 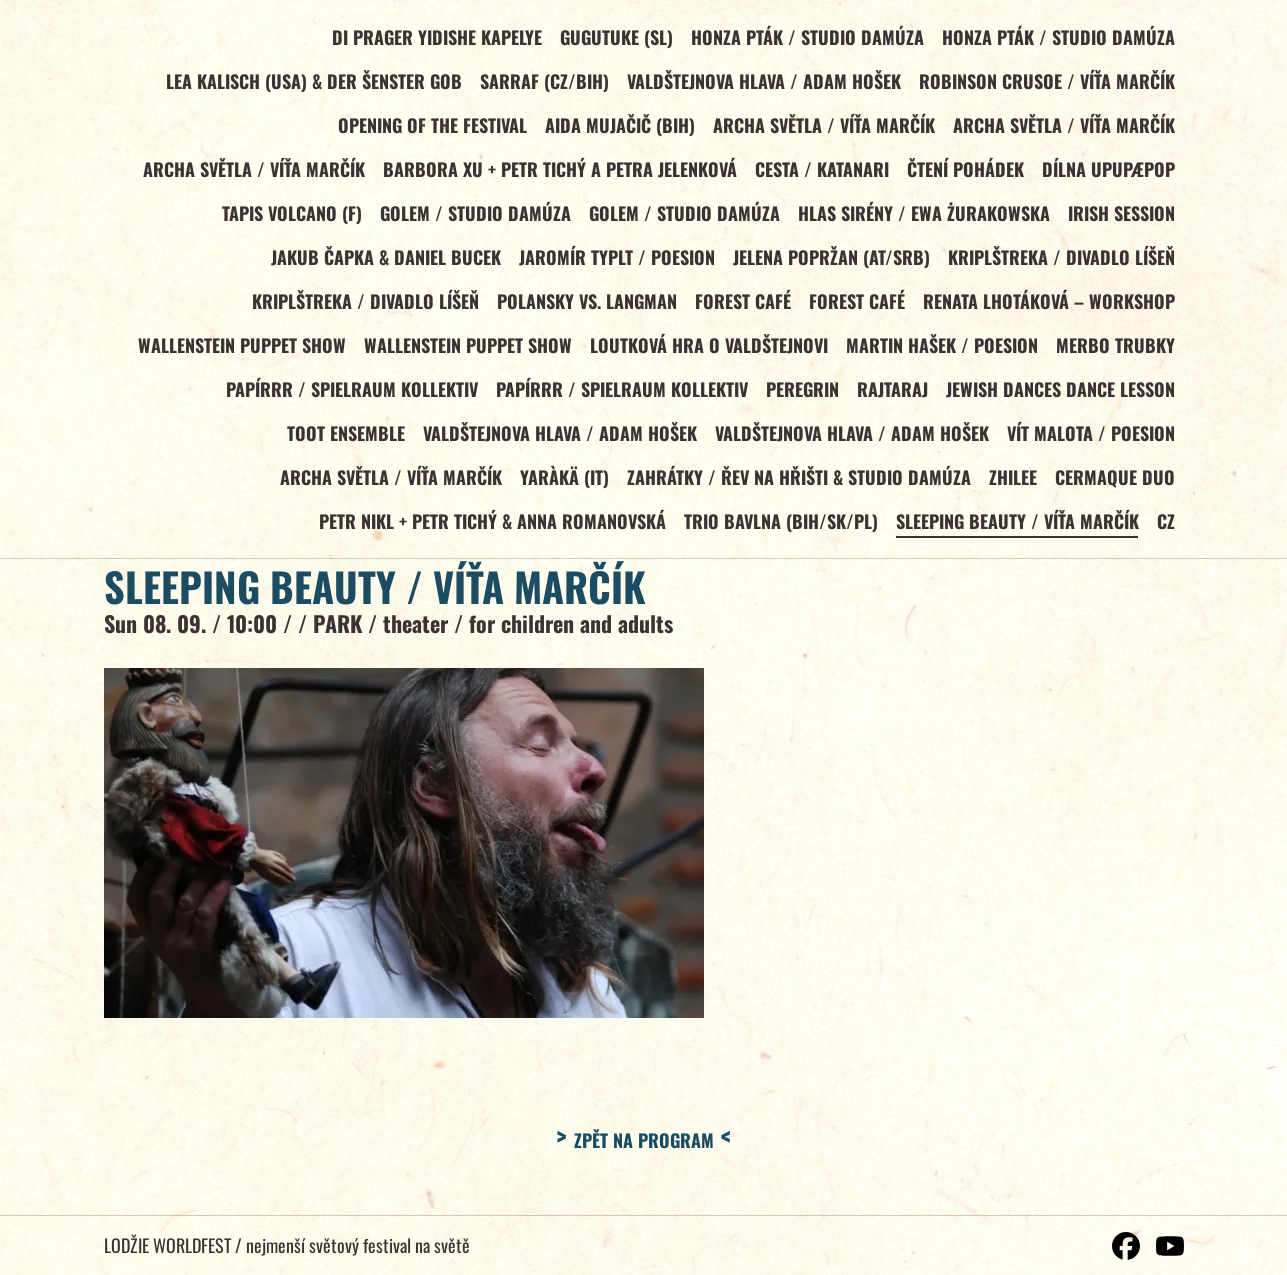 What do you see at coordinates (311, 83) in the screenshot?
I see `LEA KALISCH (USA) & DER ŠENSTER GOB` at bounding box center [311, 83].